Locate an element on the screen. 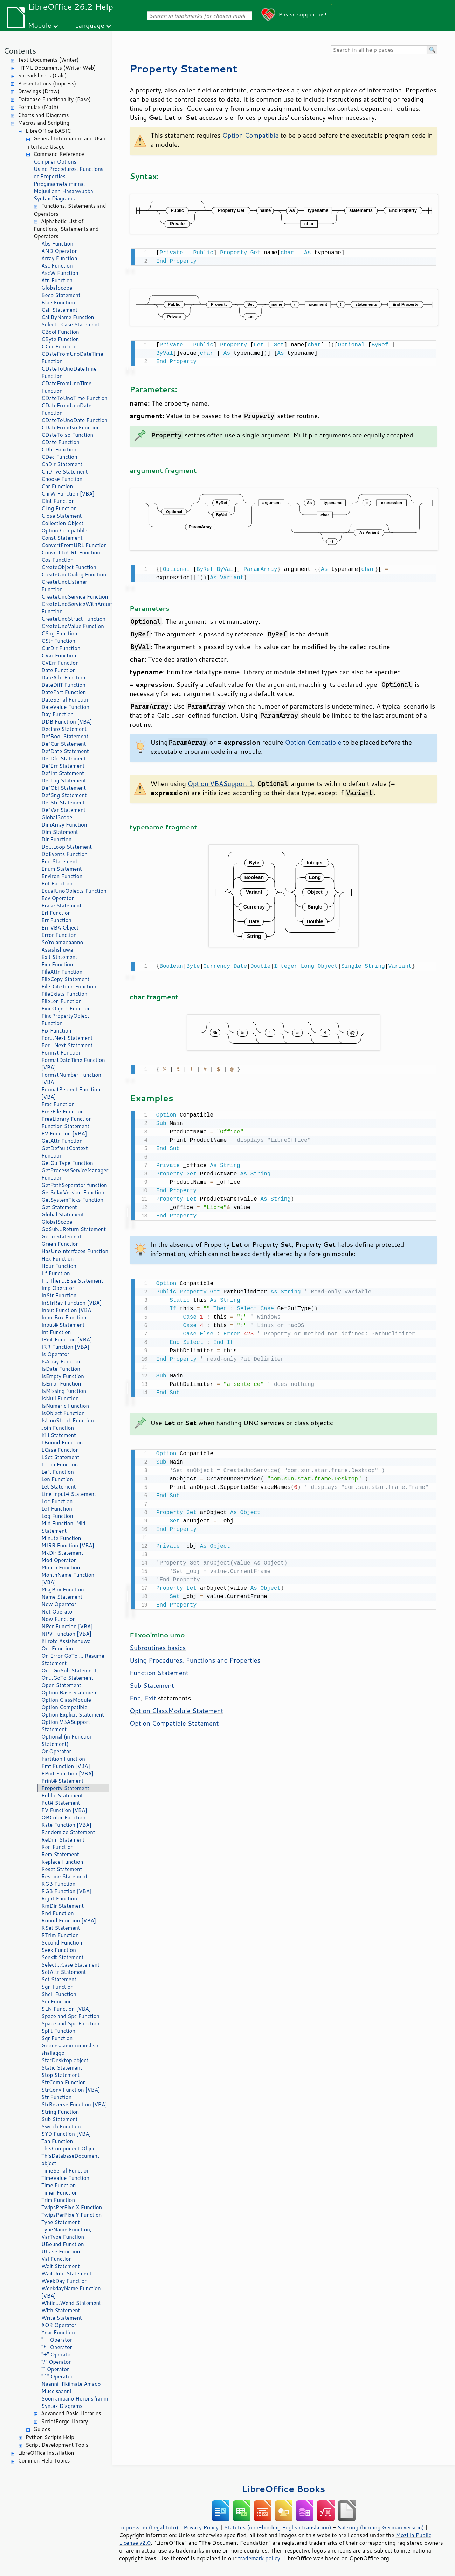 Image resolution: width=455 pixels, height=2576 pixels. Seek Function is located at coordinates (58, 1950).